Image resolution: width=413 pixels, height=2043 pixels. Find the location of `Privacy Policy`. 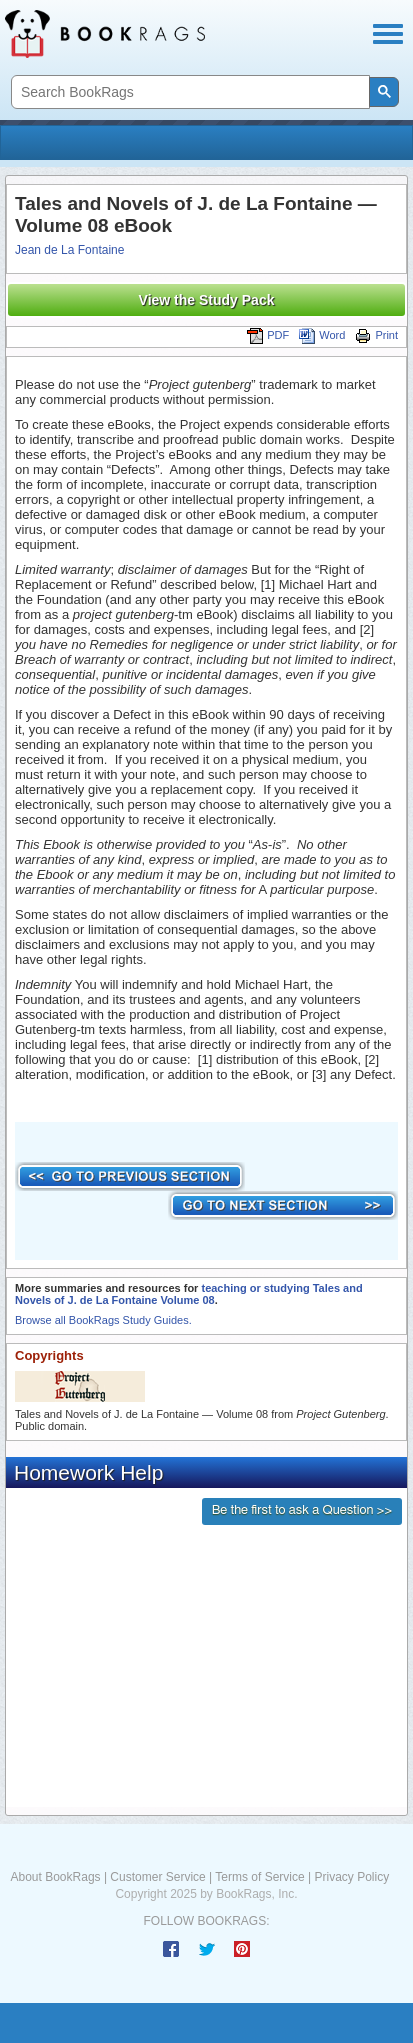

Privacy Policy is located at coordinates (351, 1877).